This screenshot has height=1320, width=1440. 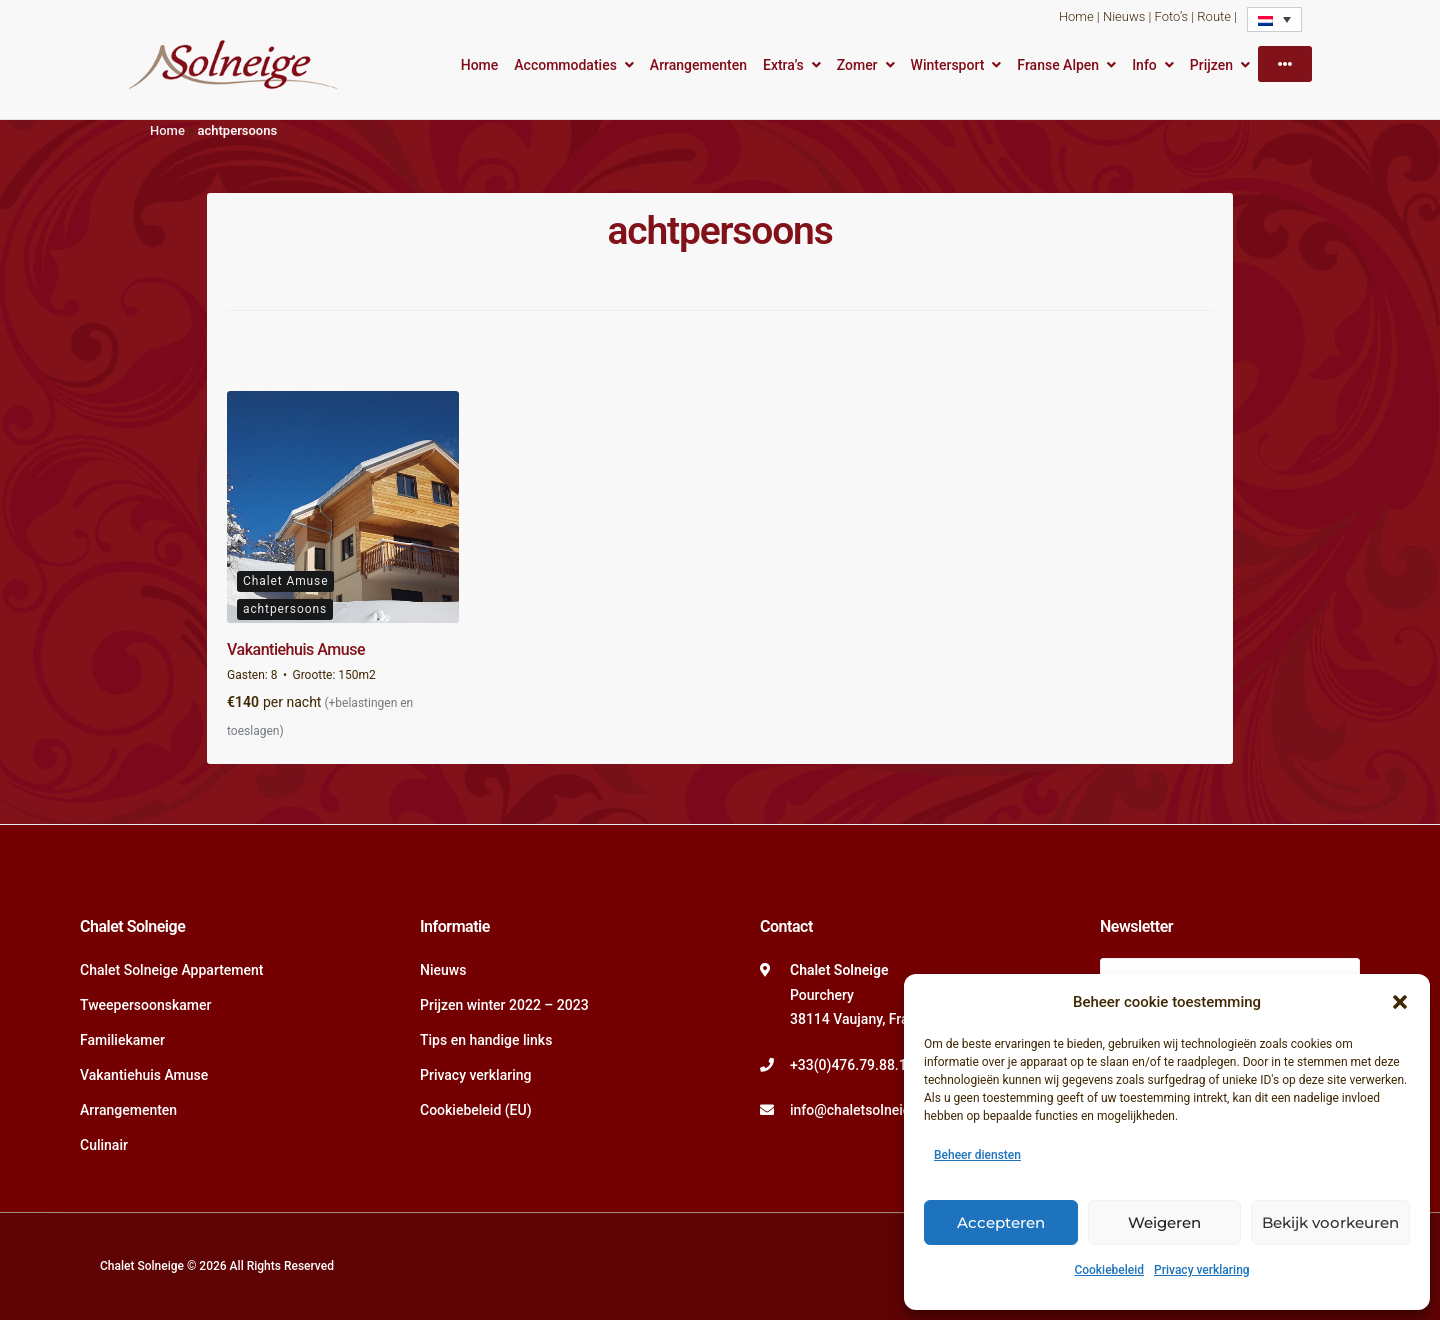 What do you see at coordinates (1171, 16) in the screenshot?
I see `Foto’s` at bounding box center [1171, 16].